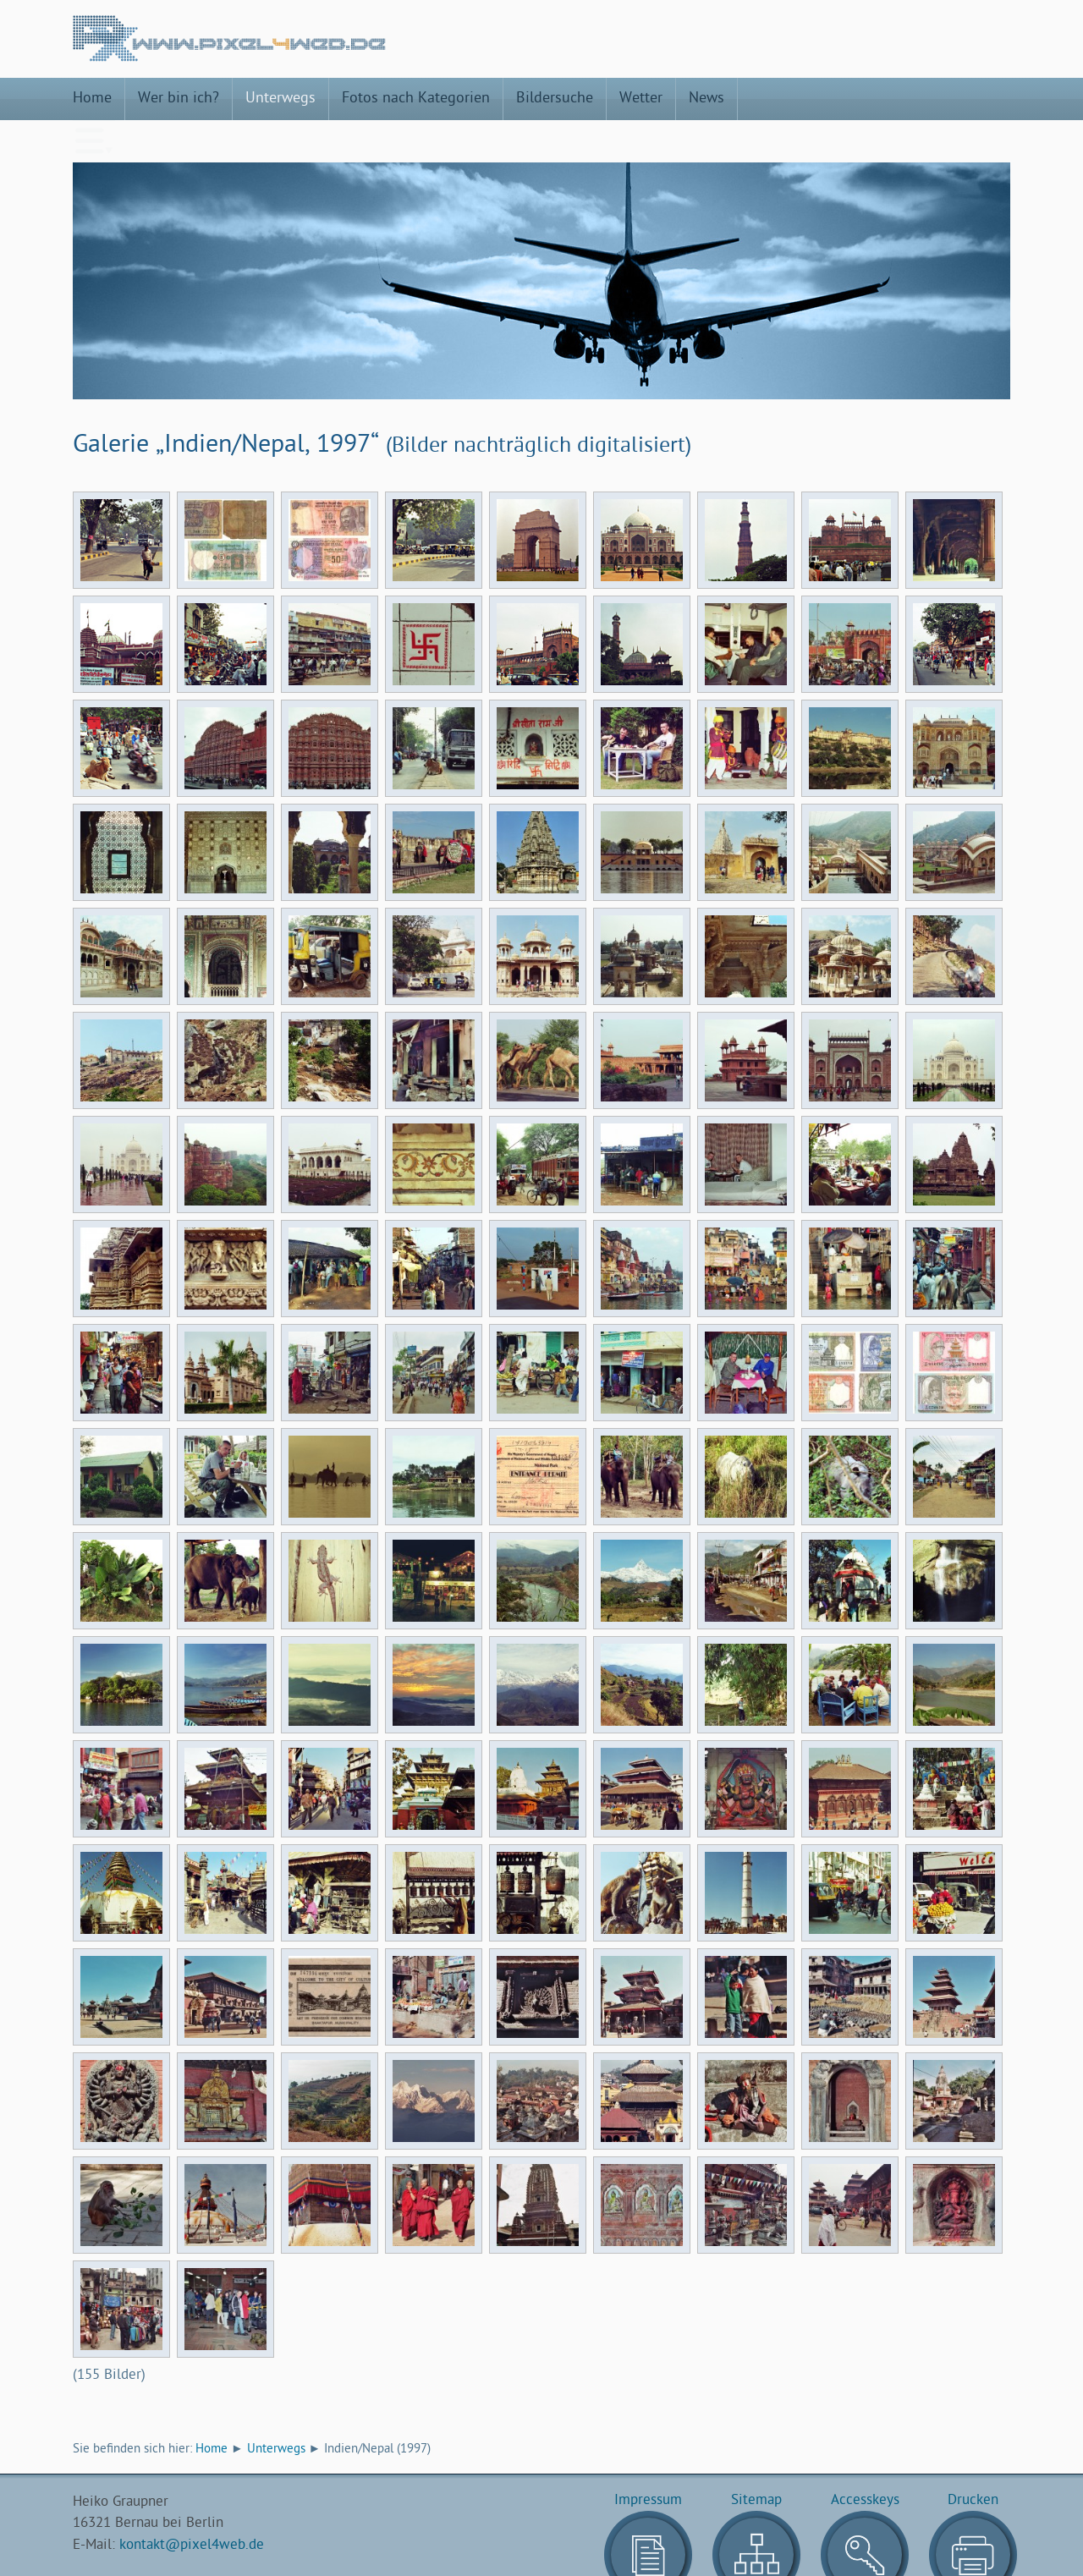  I want to click on Unterwegs, so click(280, 99).